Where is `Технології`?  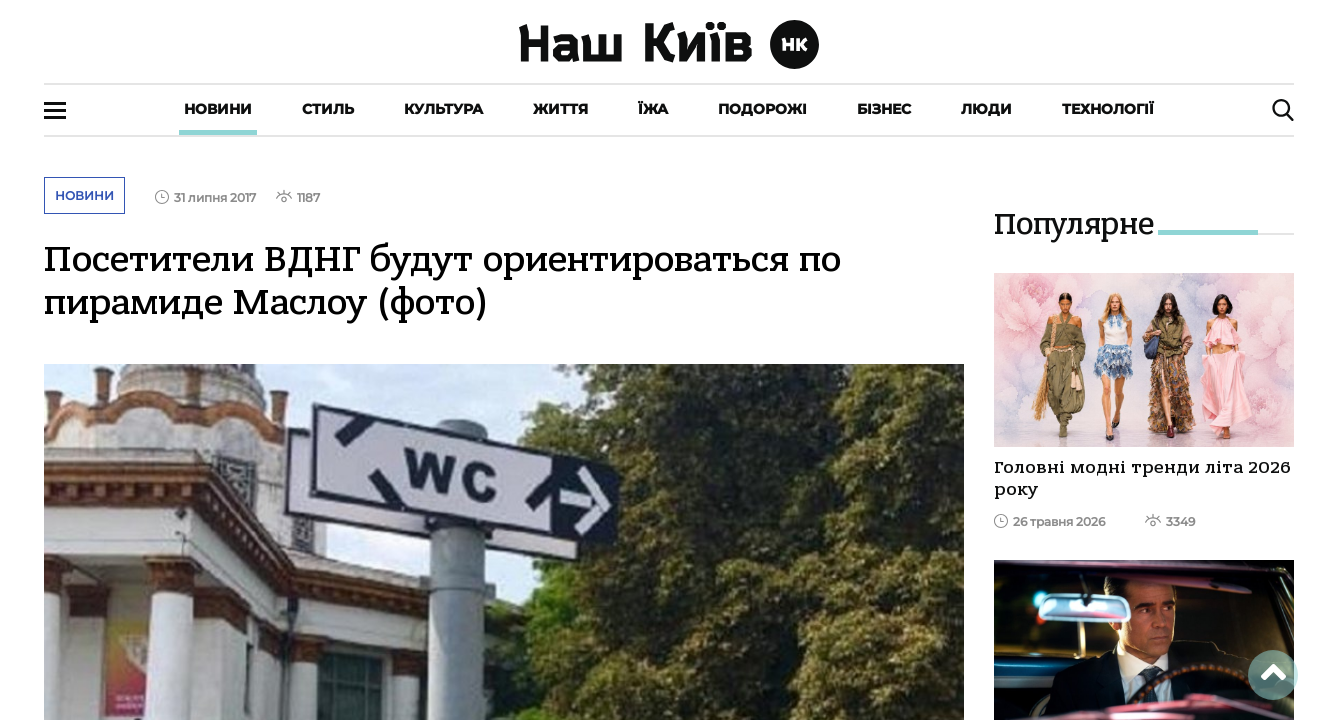
Технології is located at coordinates (1108, 109).